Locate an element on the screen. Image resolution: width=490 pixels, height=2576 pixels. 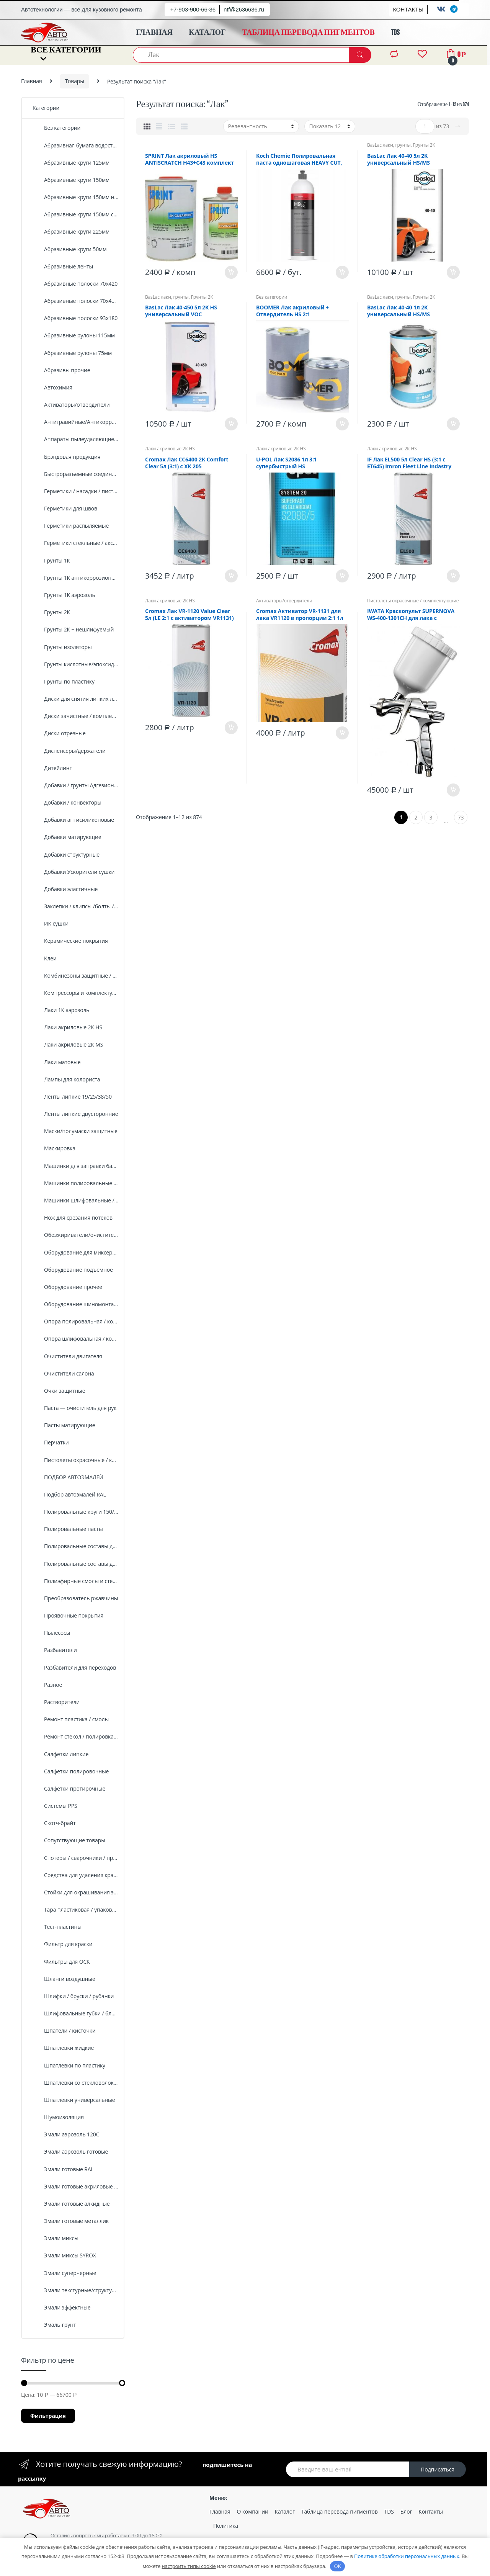
Тара пластиковая / упаковка /мерная is located at coordinates (76, 1909).